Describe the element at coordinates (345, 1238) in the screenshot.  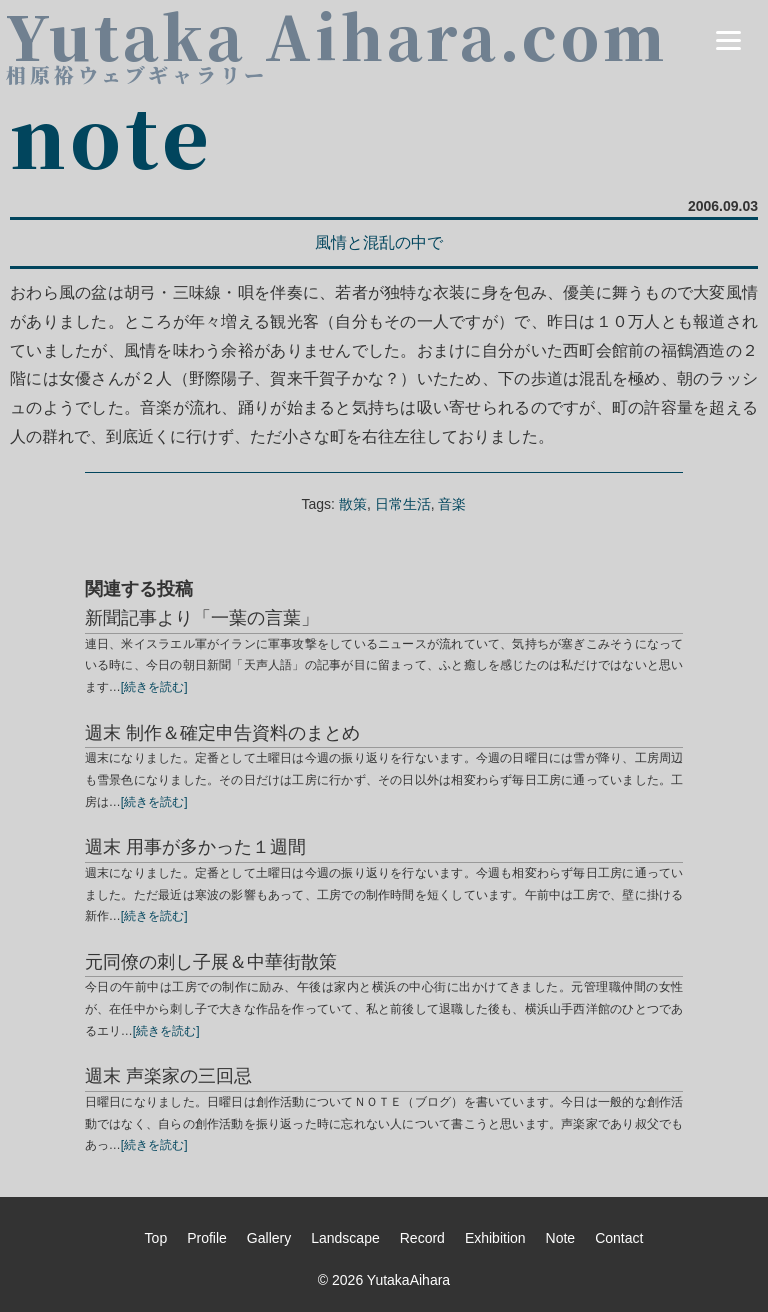
I see `Landscape` at that location.